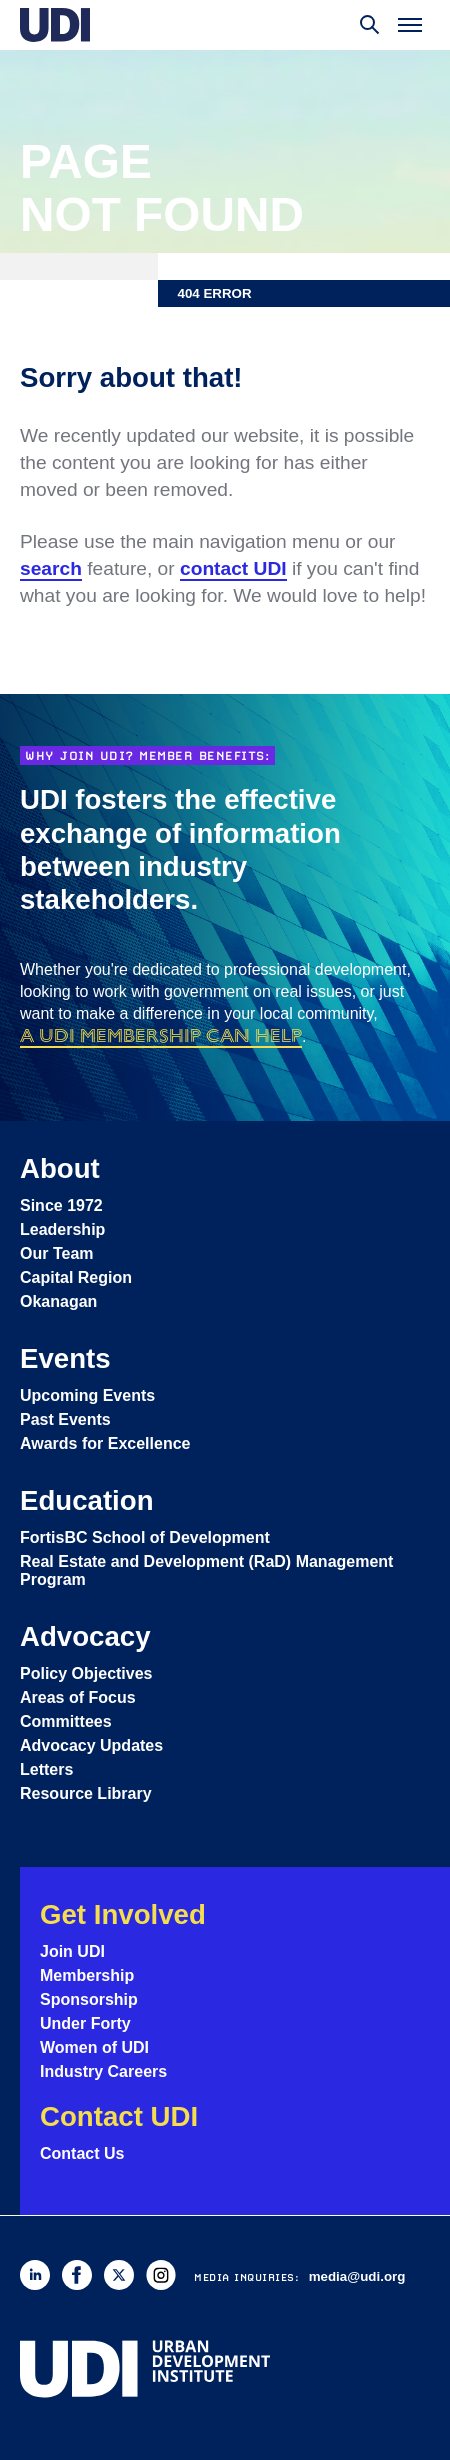 The width and height of the screenshot is (450, 2460). What do you see at coordinates (103, 2071) in the screenshot?
I see `Industry Careers` at bounding box center [103, 2071].